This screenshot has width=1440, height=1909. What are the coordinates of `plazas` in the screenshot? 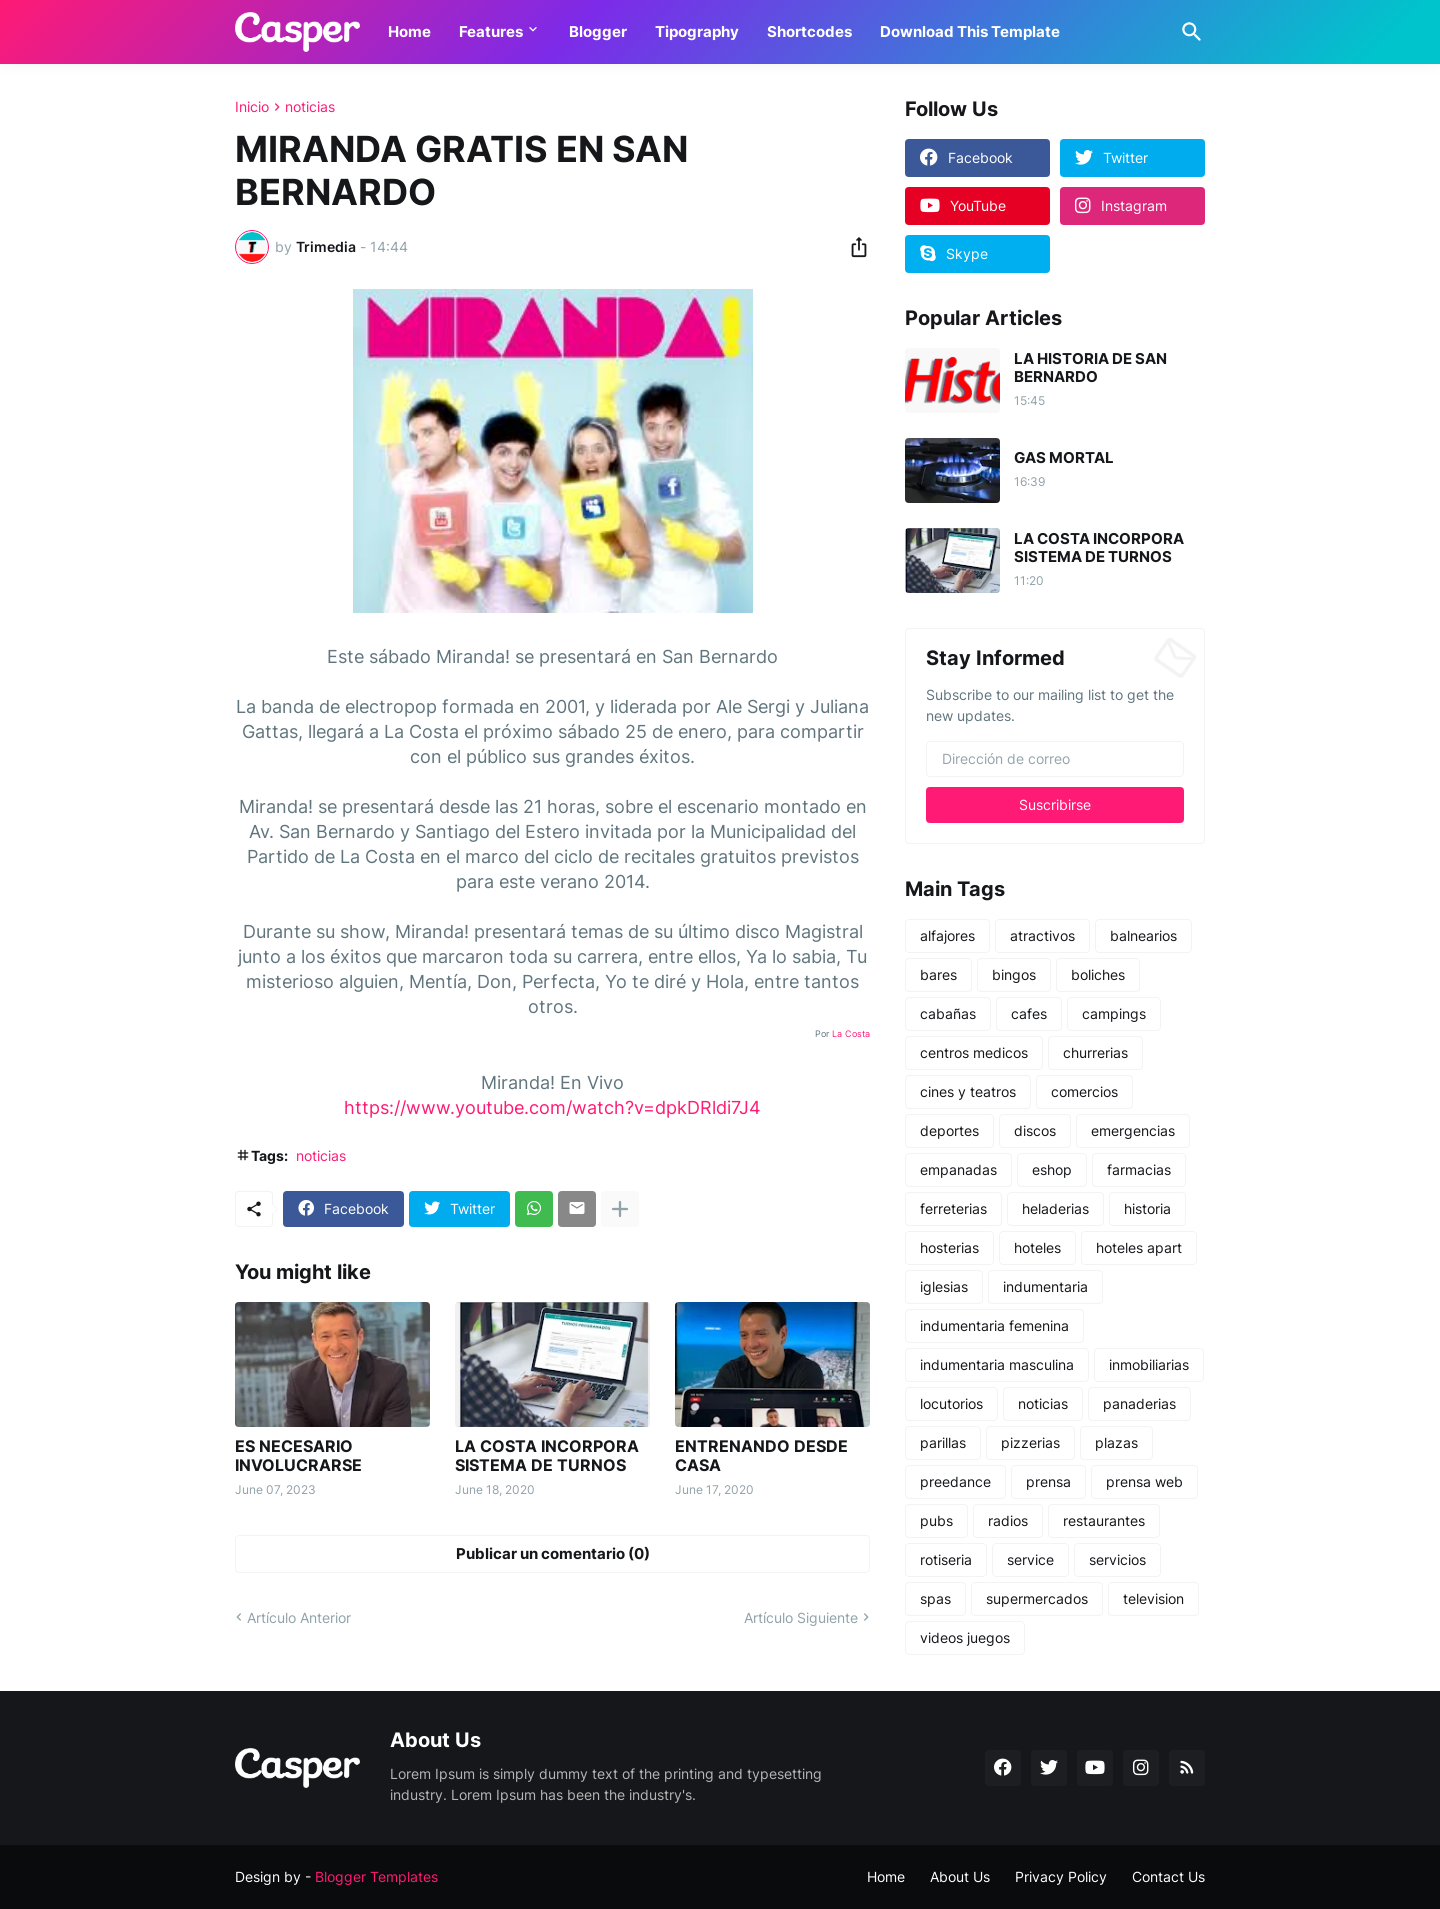 It's located at (1116, 1442).